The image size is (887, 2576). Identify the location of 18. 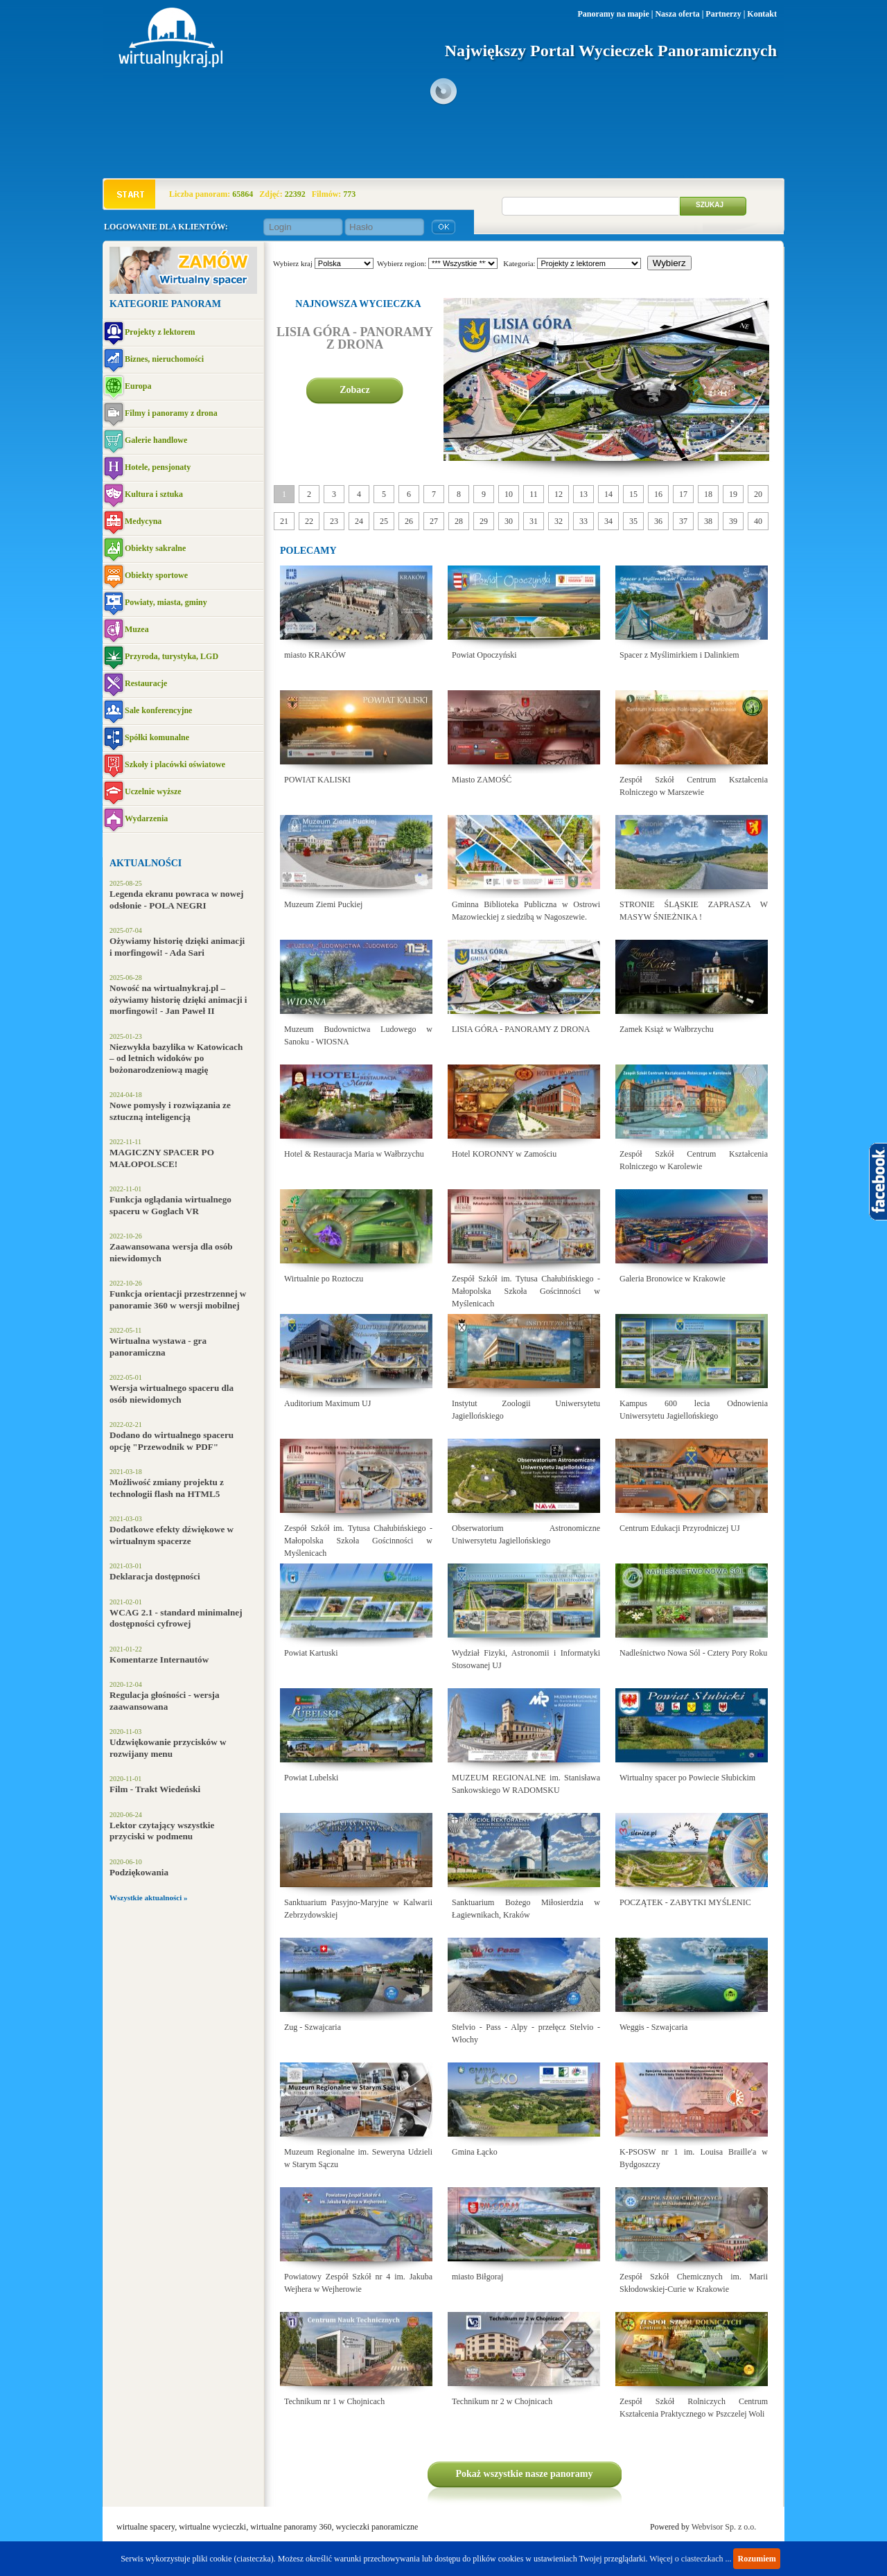
(708, 494).